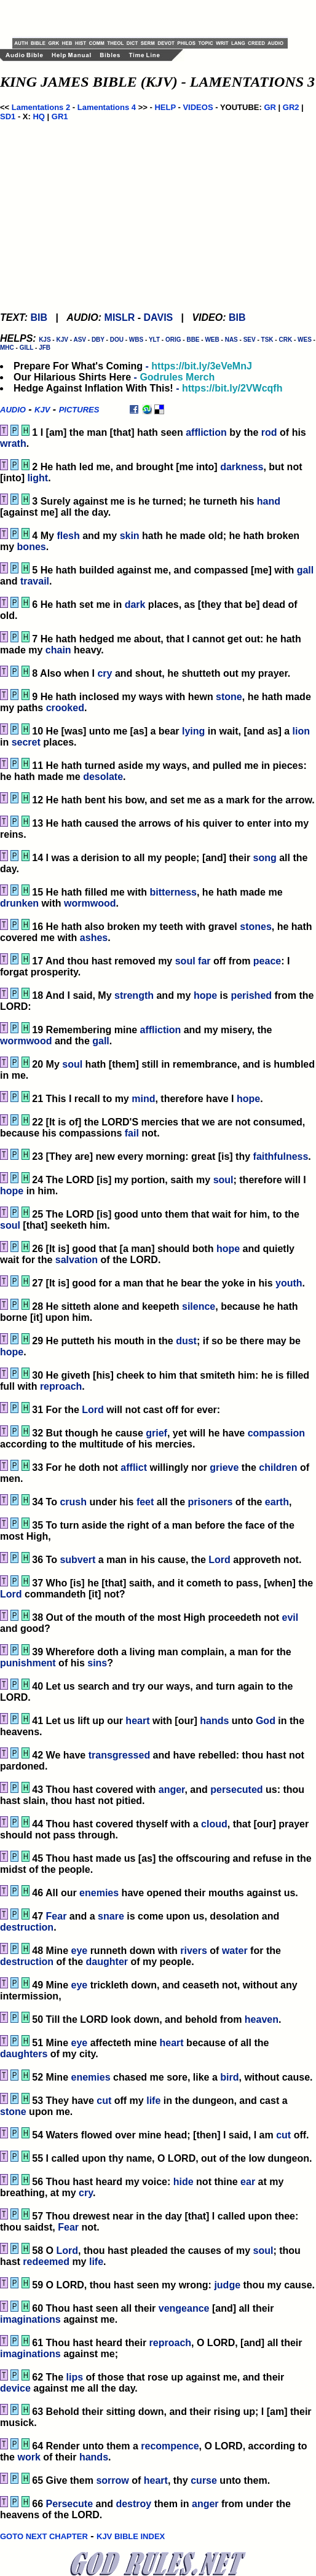  Describe the element at coordinates (305, 339) in the screenshot. I see `WES` at that location.